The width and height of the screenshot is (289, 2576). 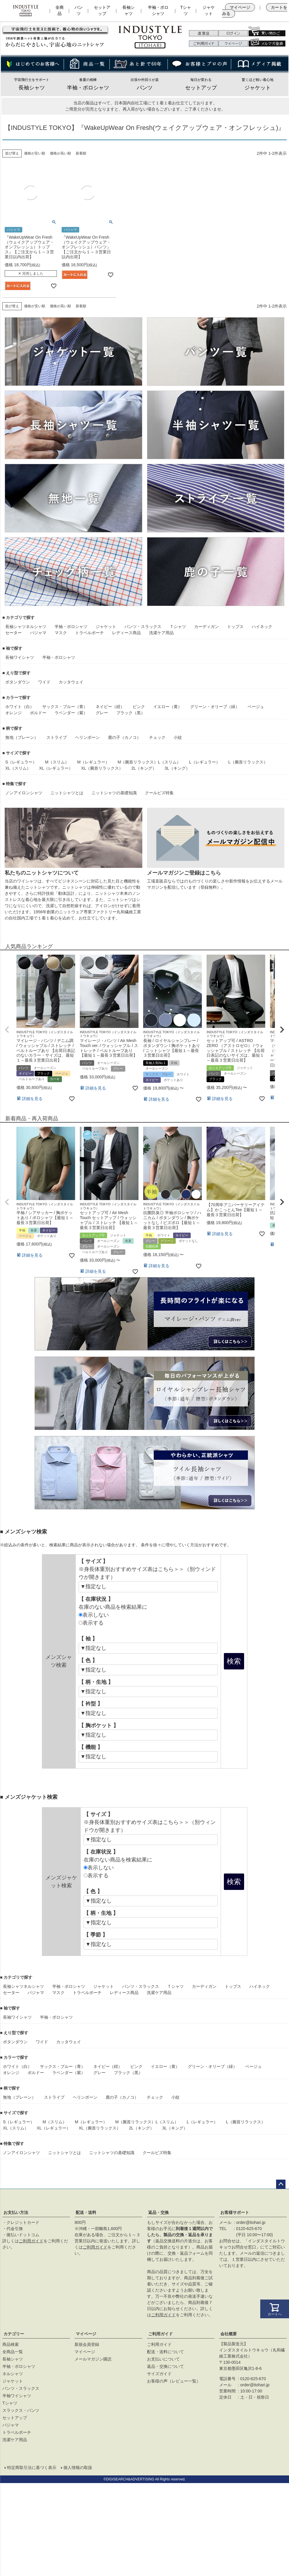 What do you see at coordinates (158, 2212) in the screenshot?
I see `返品・交換` at bounding box center [158, 2212].